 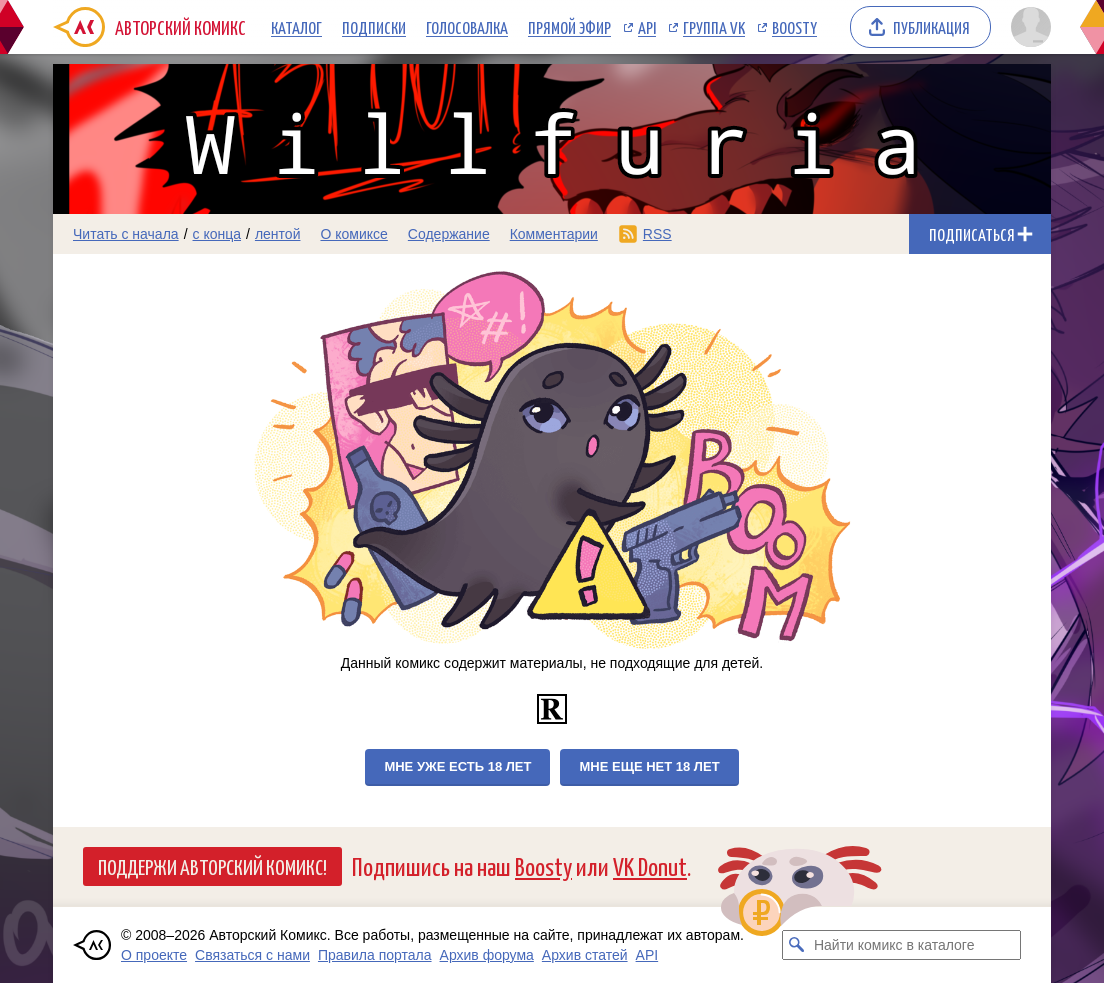 What do you see at coordinates (467, 27) in the screenshot?
I see `Голосовалка` at bounding box center [467, 27].